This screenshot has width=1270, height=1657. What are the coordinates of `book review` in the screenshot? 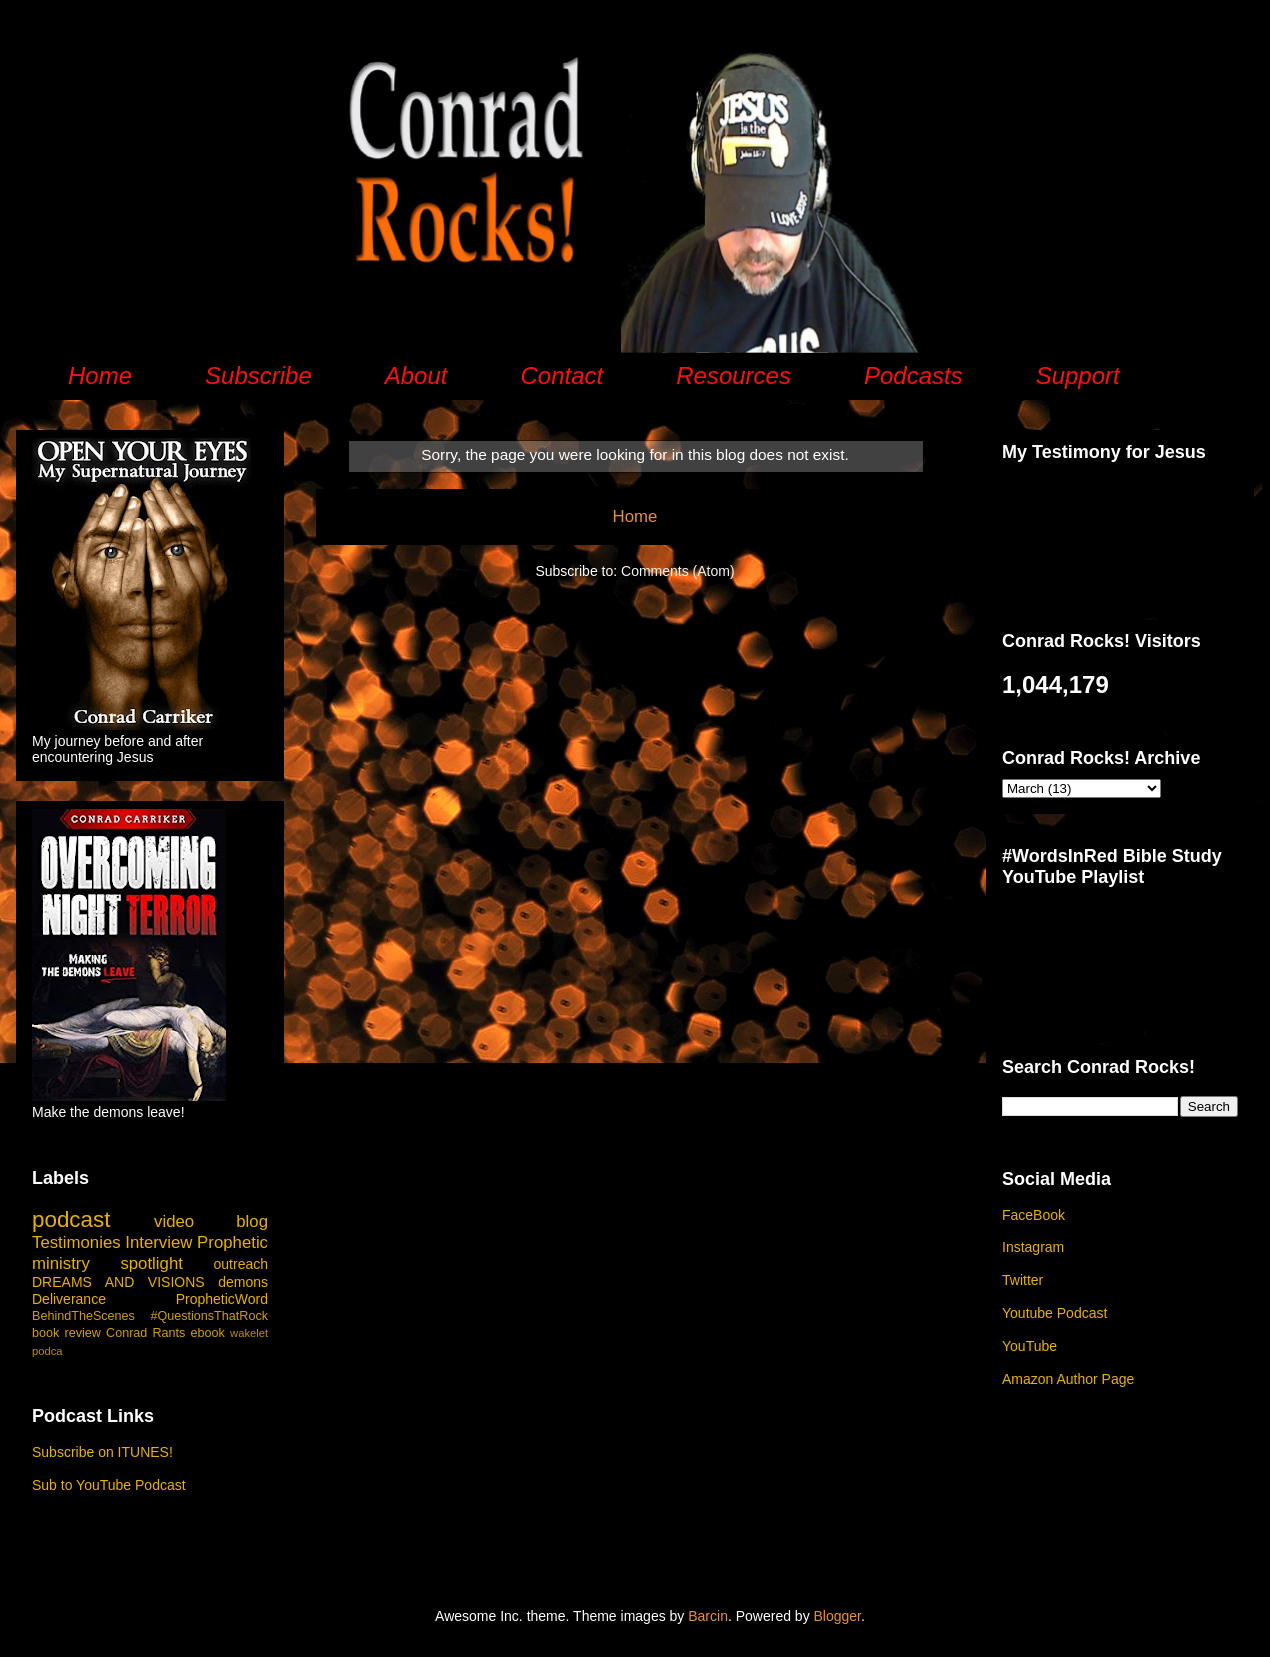 It's located at (66, 1333).